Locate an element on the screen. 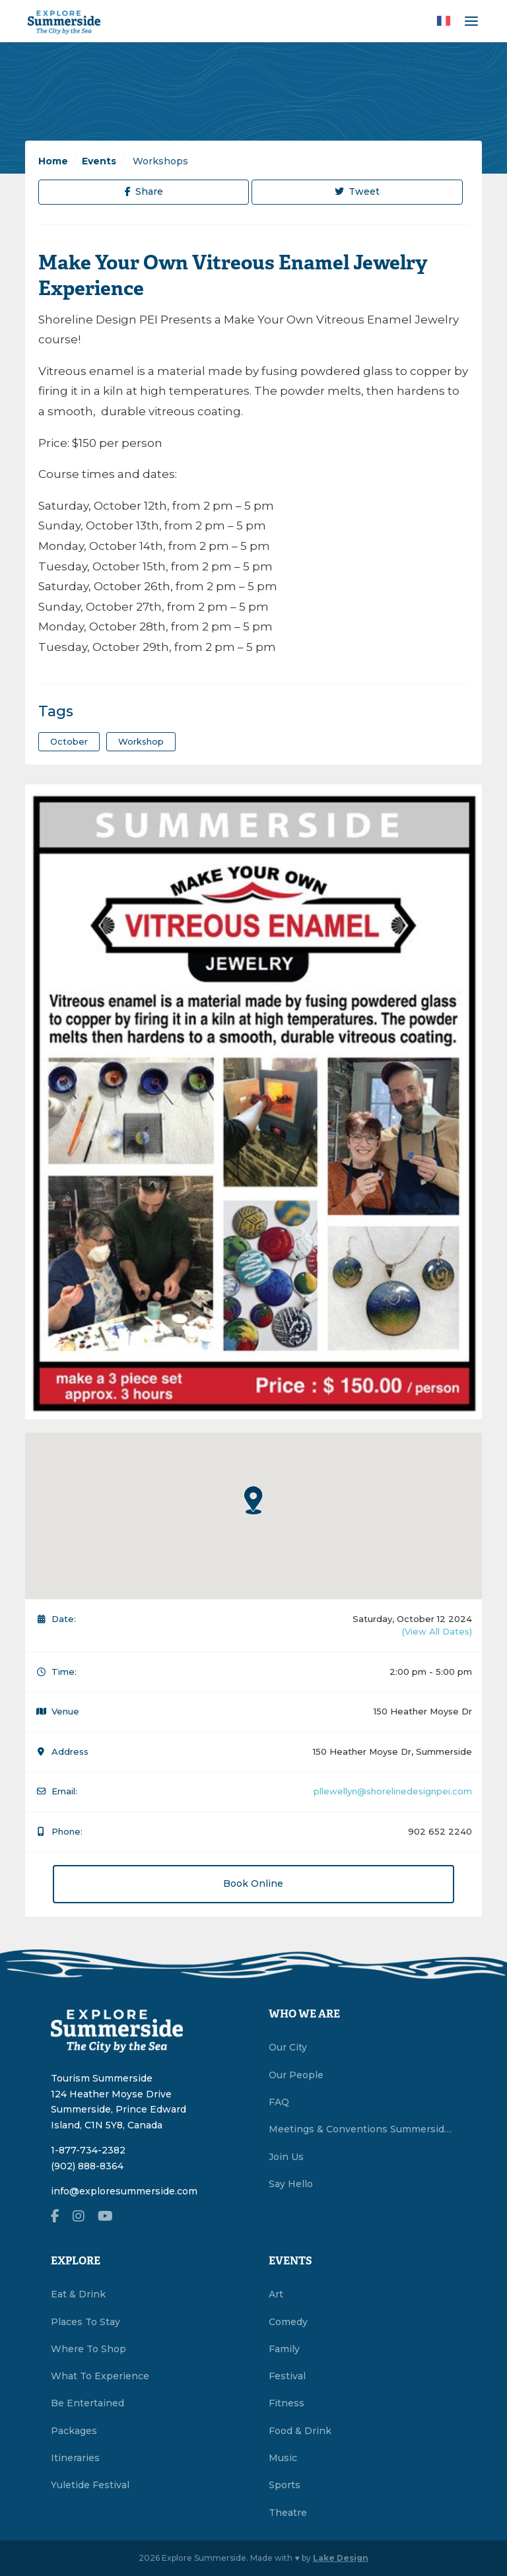  Family is located at coordinates (284, 2349).